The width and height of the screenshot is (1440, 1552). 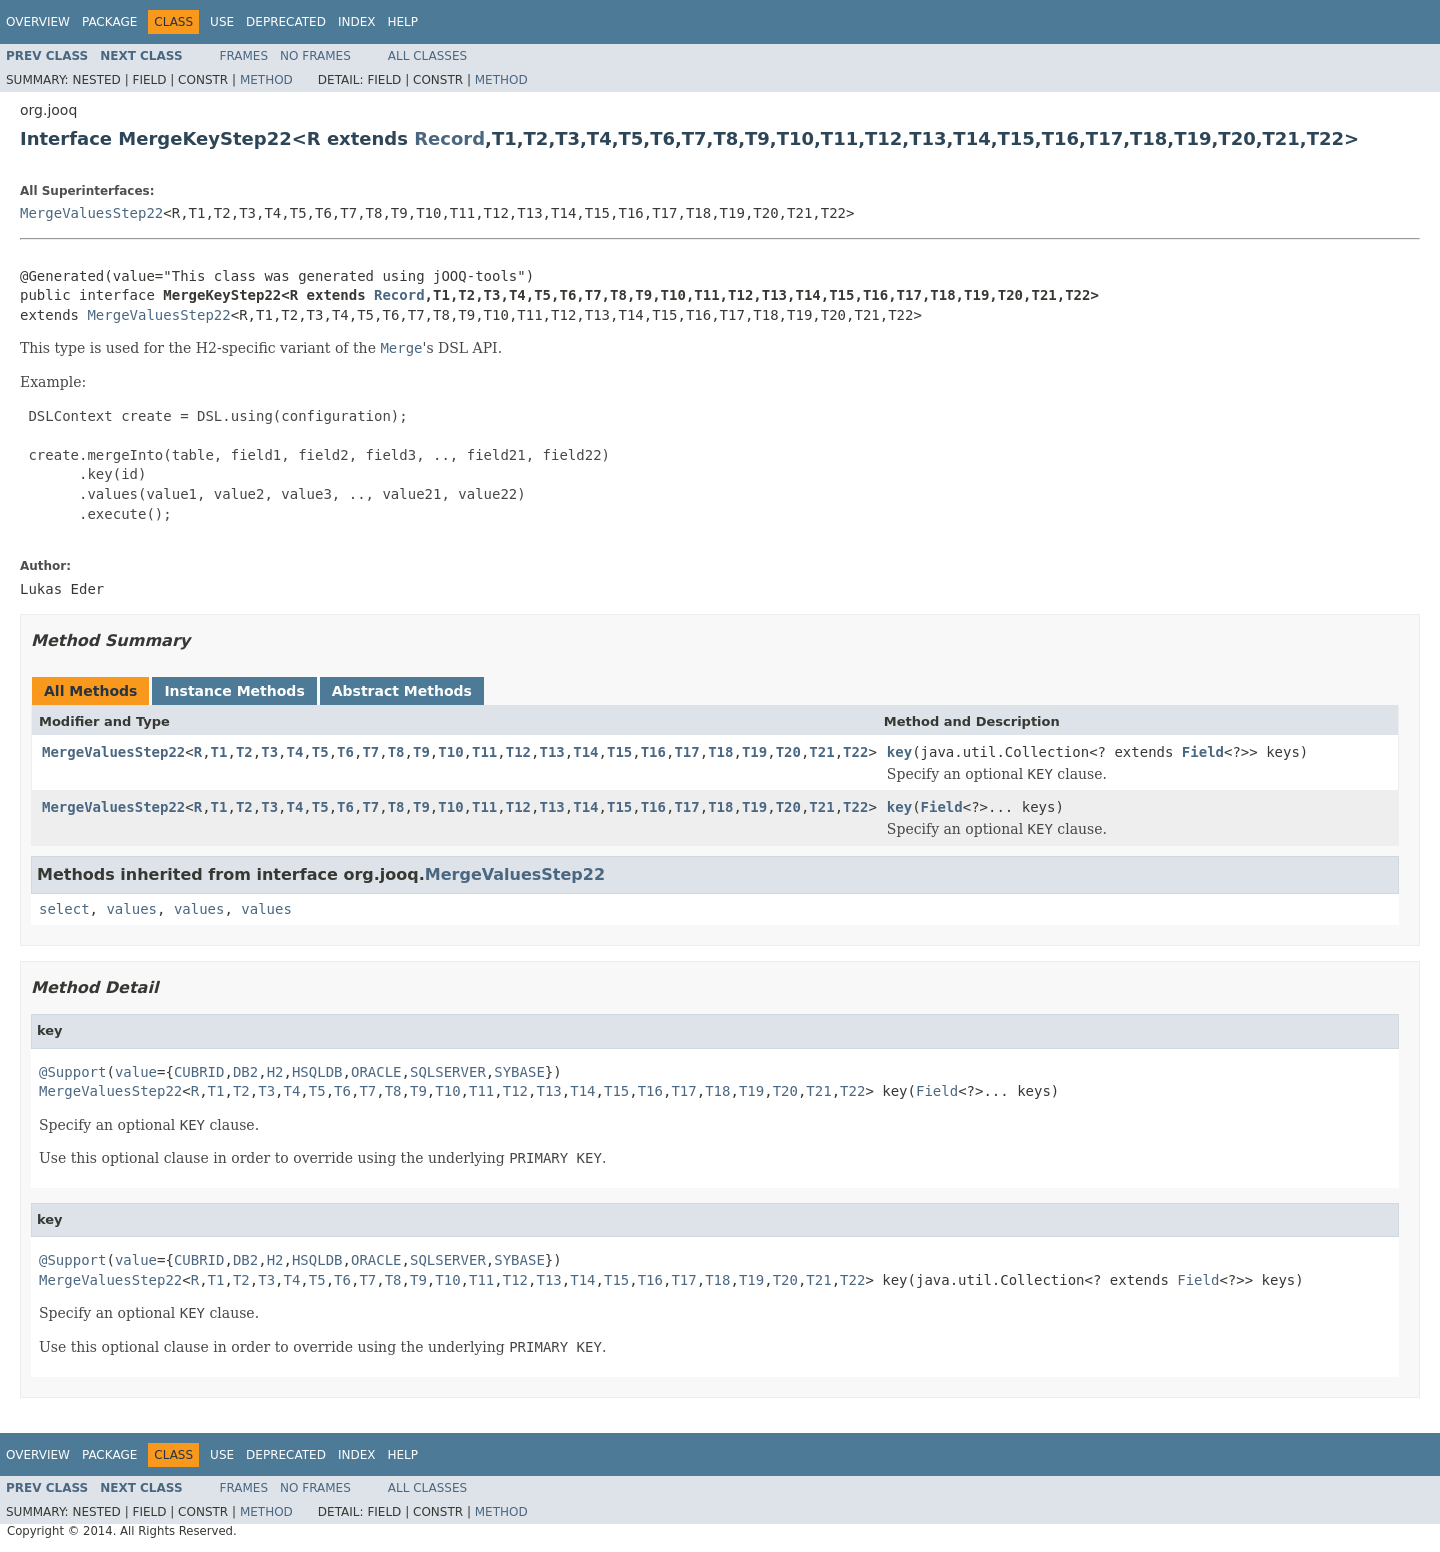 I want to click on Help, so click(x=402, y=22).